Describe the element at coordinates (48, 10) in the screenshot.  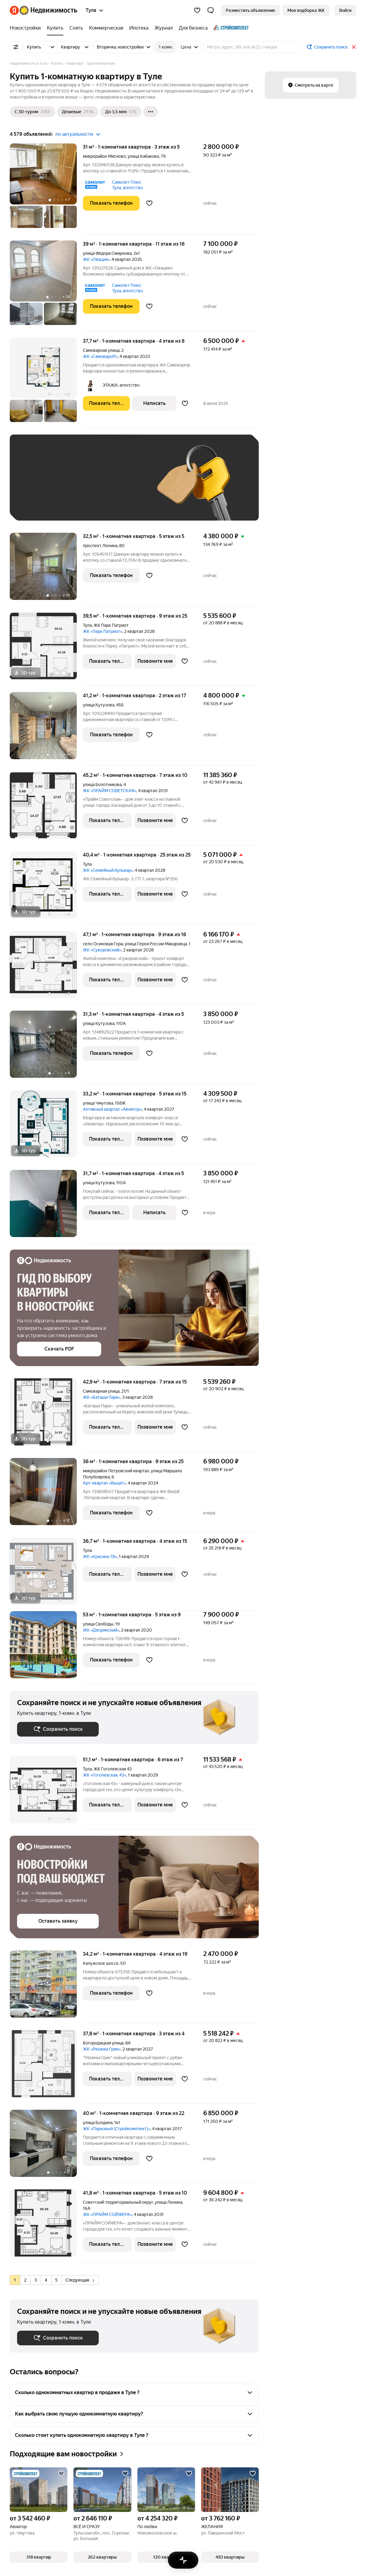
I see `[Яндекс Недвижимость]` at that location.